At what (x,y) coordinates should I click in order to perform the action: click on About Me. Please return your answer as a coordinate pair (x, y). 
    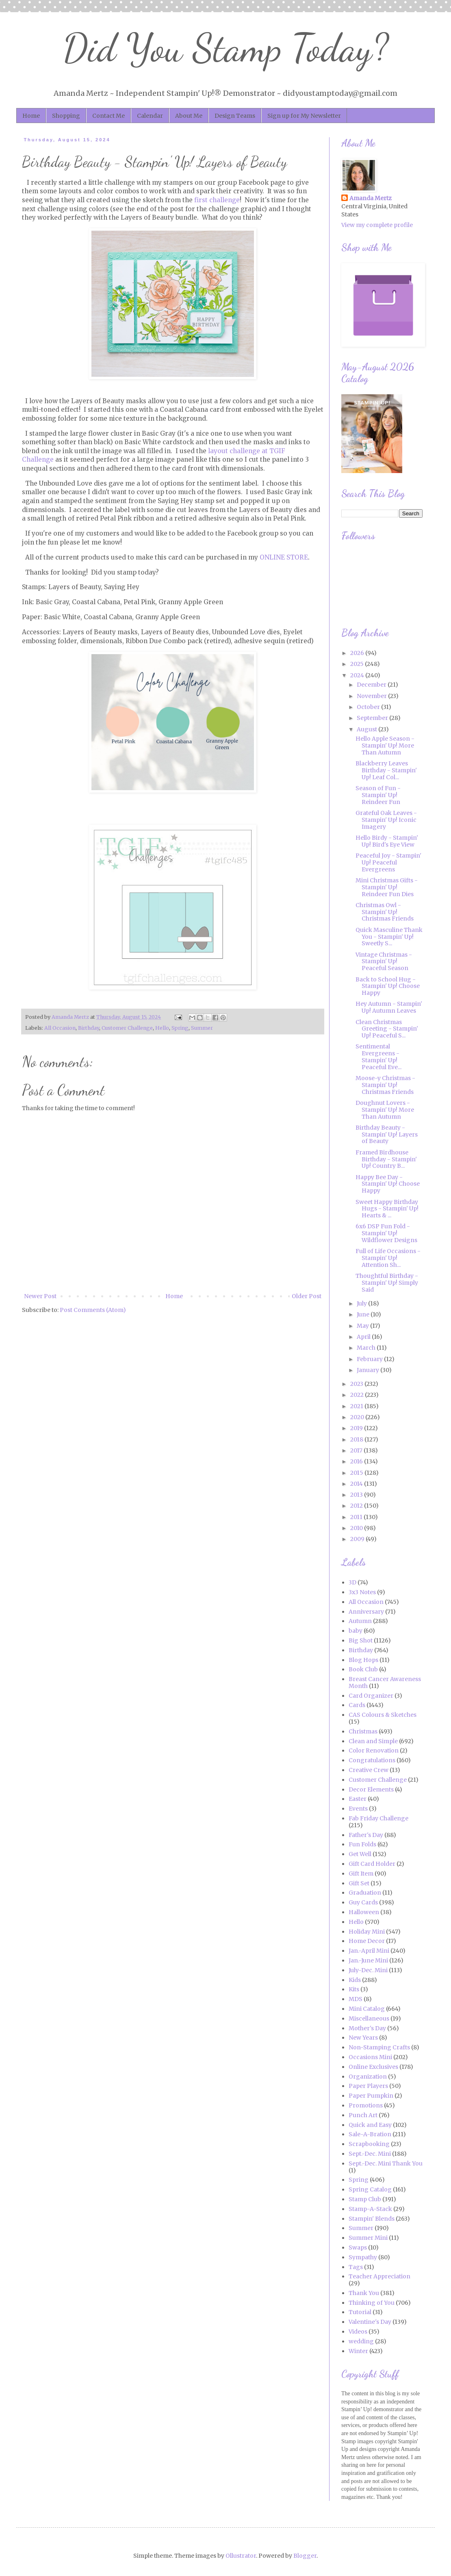
    Looking at the image, I should click on (188, 115).